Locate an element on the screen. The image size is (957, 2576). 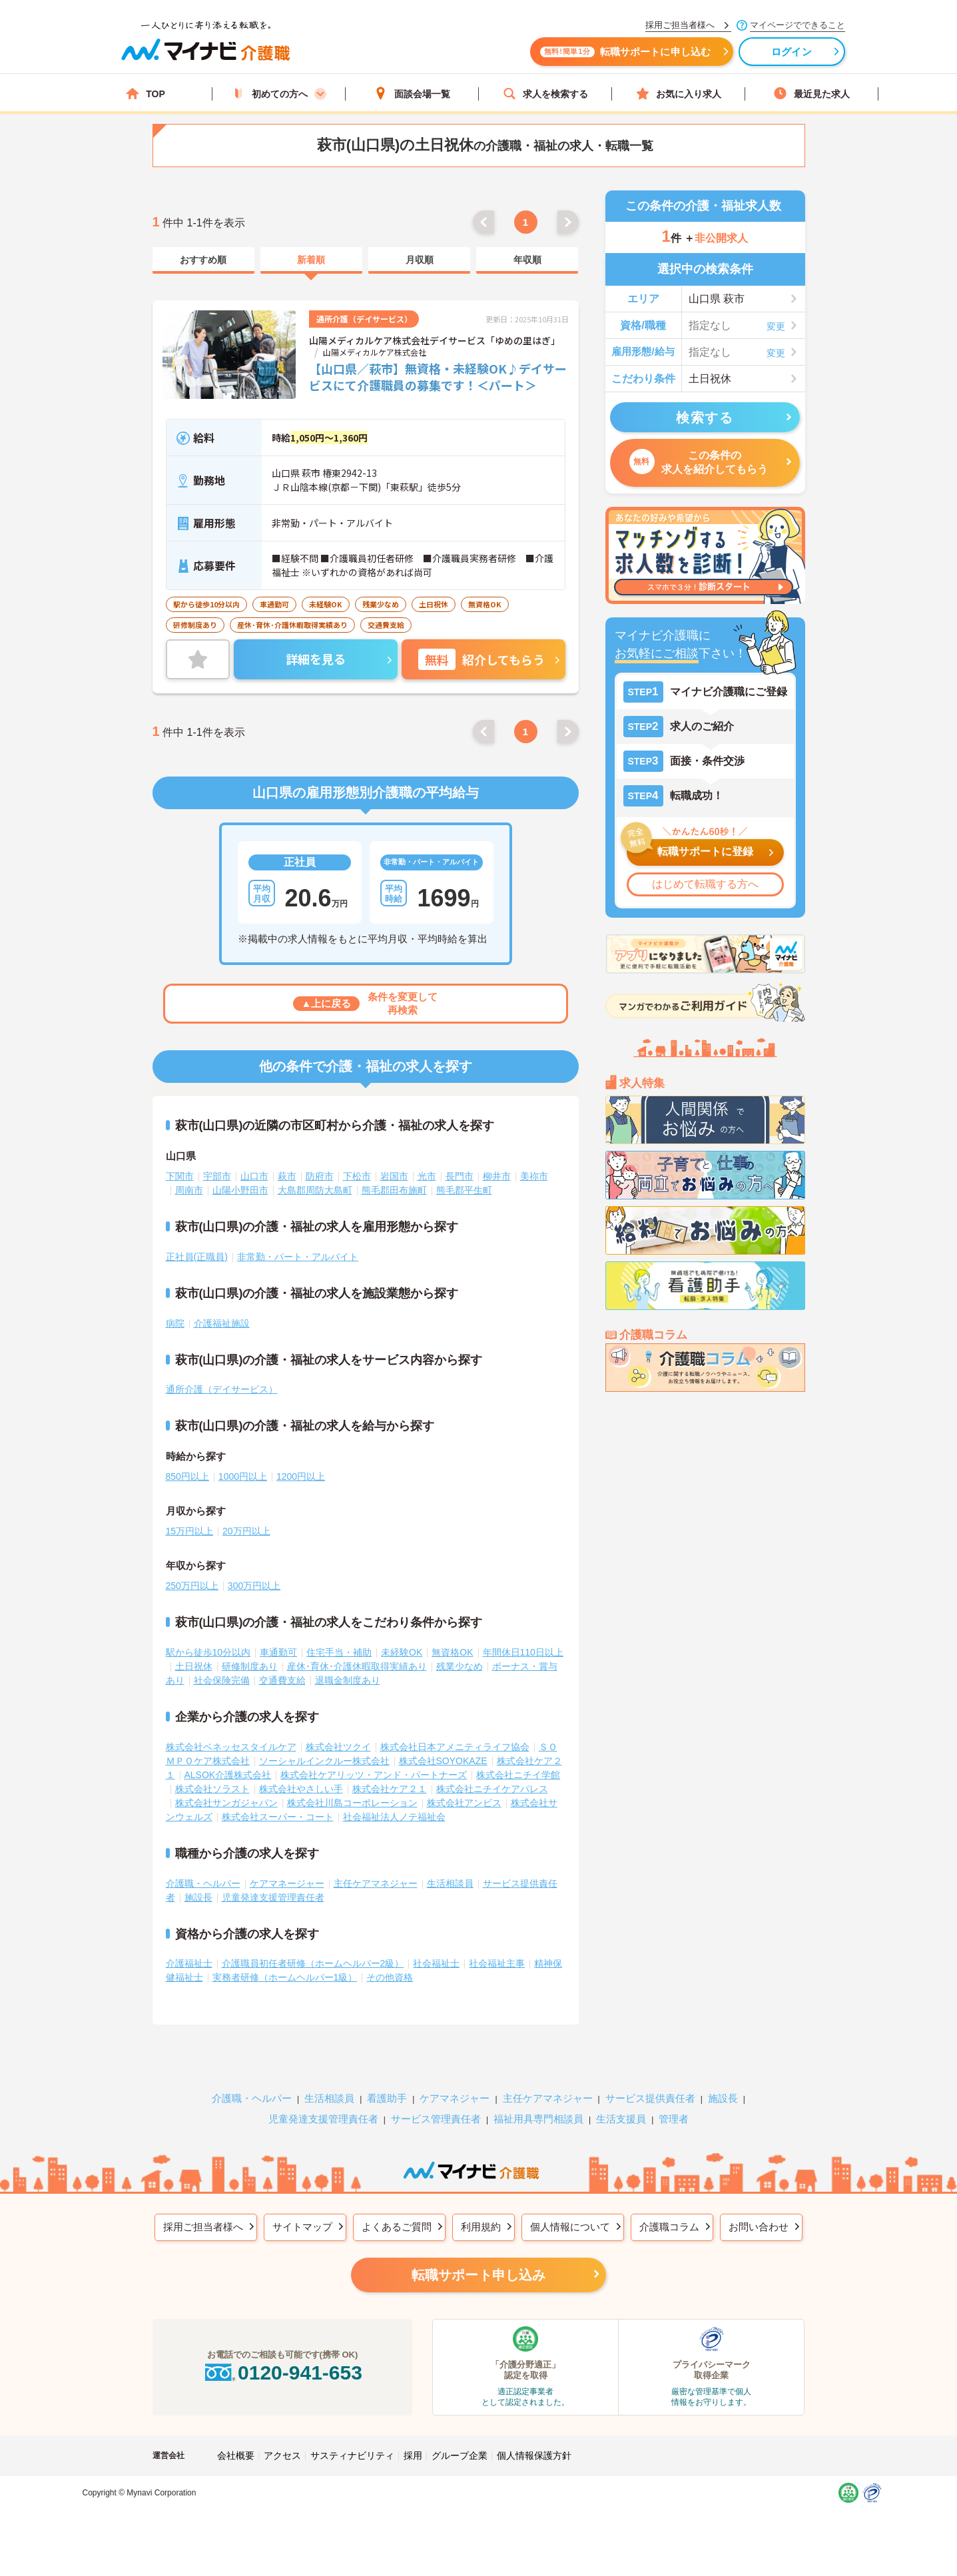
萩市 is located at coordinates (287, 1176).